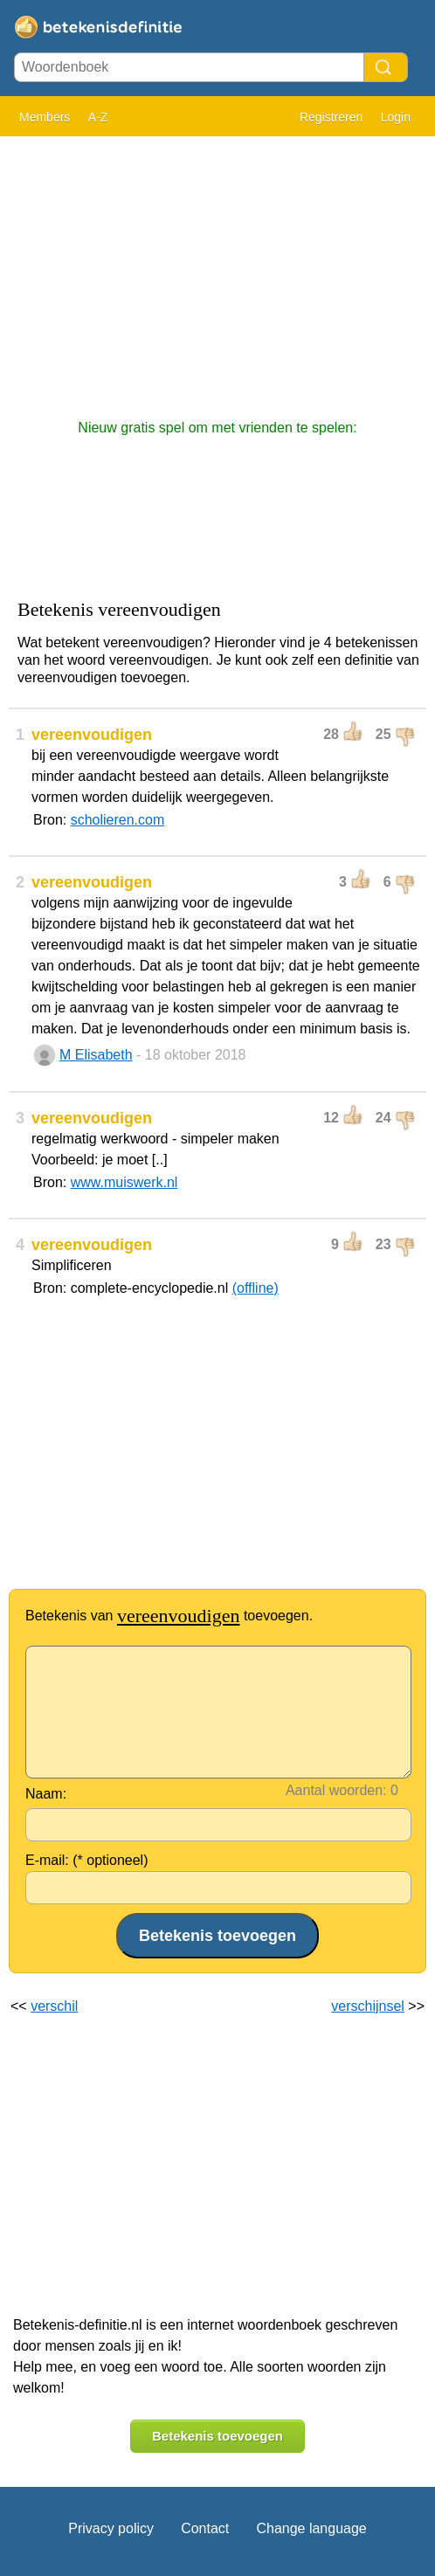 This screenshot has height=2576, width=435. Describe the element at coordinates (118, 819) in the screenshot. I see `scholieren.com` at that location.